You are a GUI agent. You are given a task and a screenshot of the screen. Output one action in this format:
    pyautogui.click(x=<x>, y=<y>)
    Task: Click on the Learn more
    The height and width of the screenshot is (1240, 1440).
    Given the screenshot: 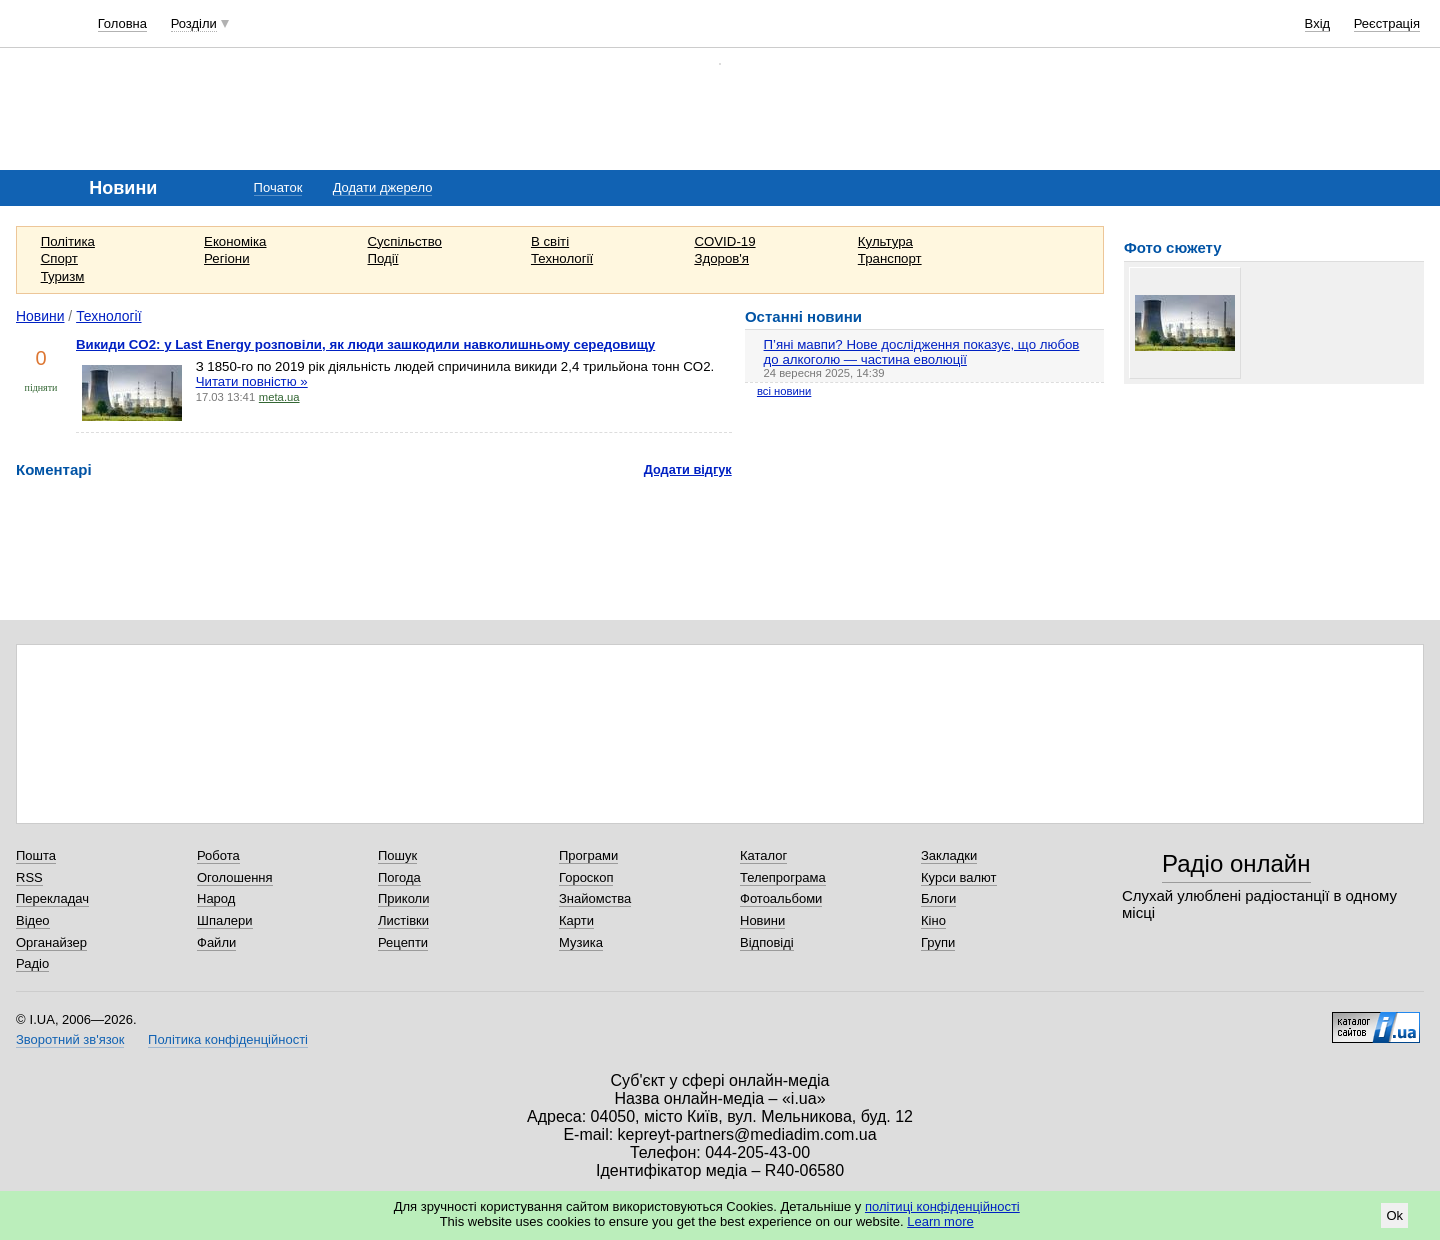 What is the action you would take?
    pyautogui.click(x=940, y=1221)
    